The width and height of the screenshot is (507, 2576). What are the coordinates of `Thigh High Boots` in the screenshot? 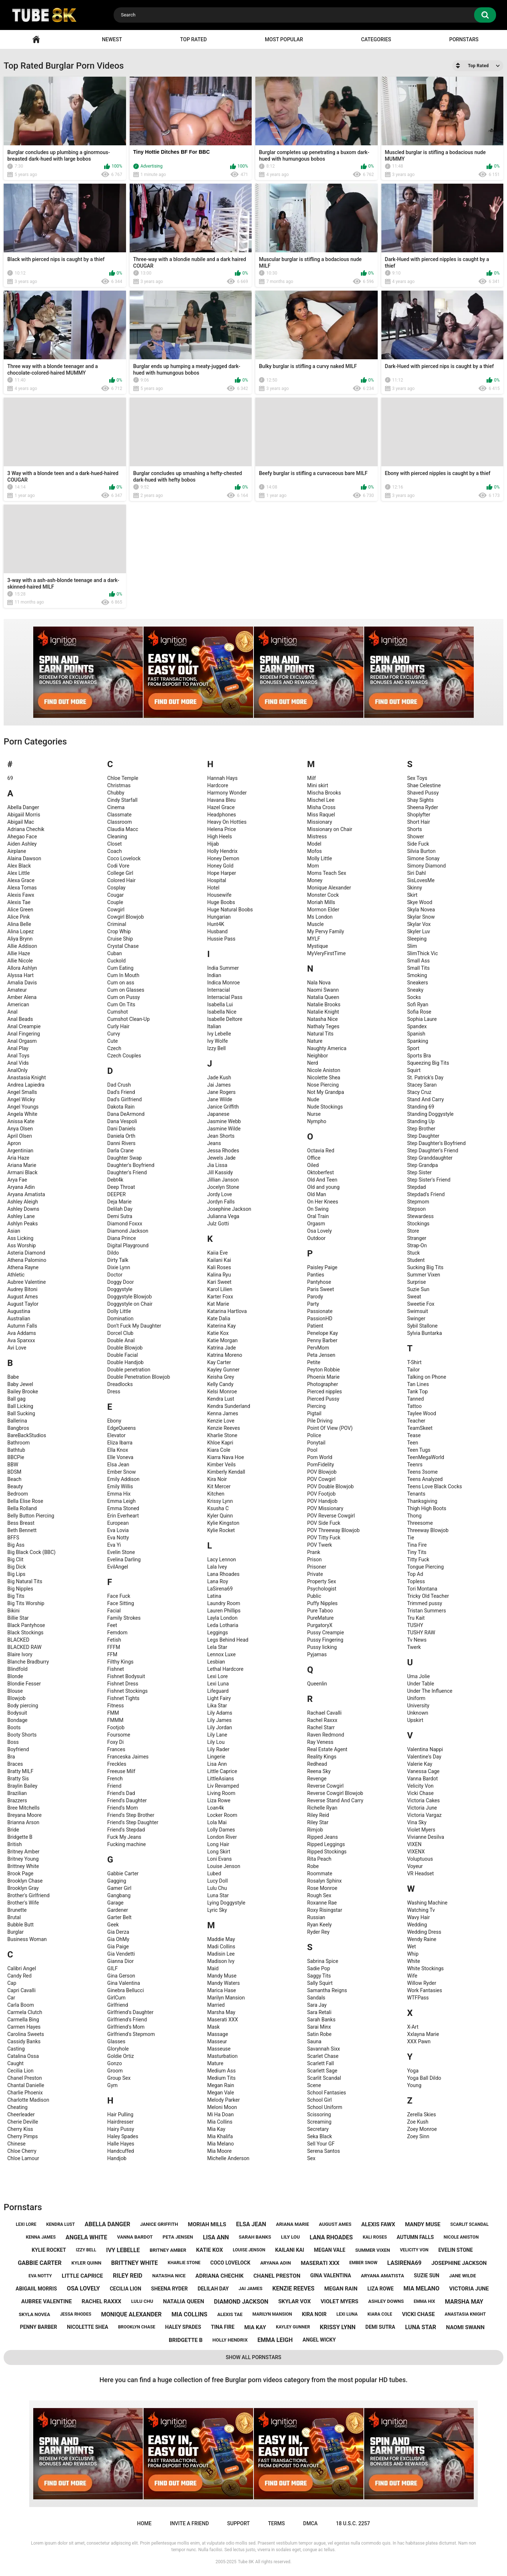 It's located at (426, 1508).